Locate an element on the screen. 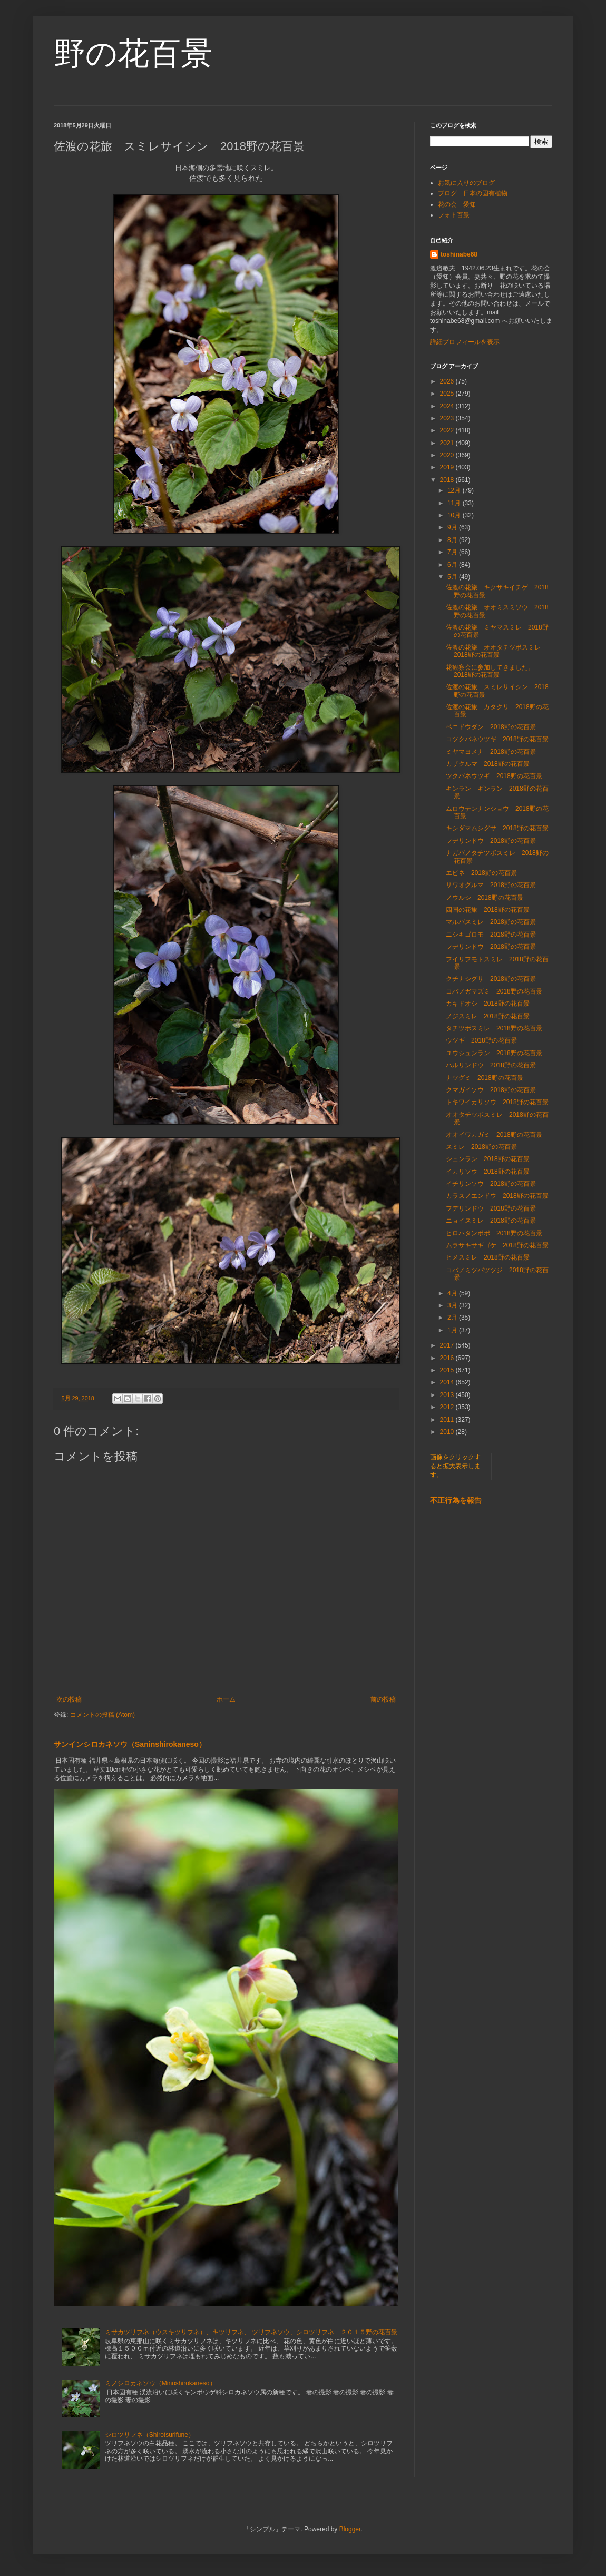 The width and height of the screenshot is (606, 2576). 四国の花旅 2018野の花百景 is located at coordinates (488, 909).